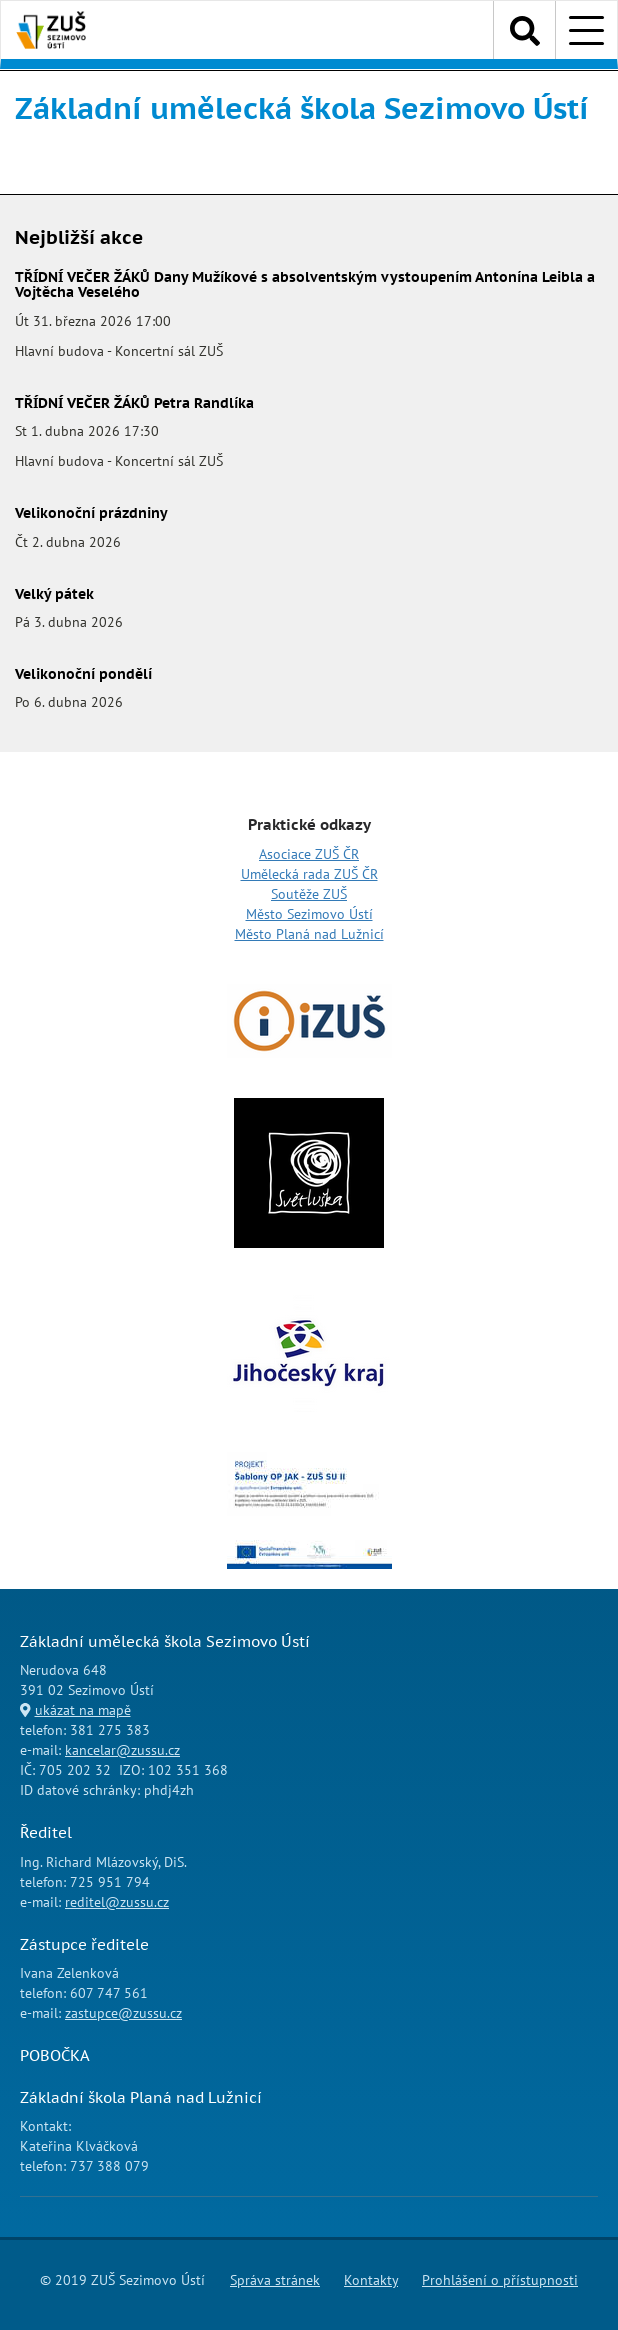 This screenshot has width=618, height=2330. Describe the element at coordinates (122, 1750) in the screenshot. I see `kancelar@zussu.cz` at that location.